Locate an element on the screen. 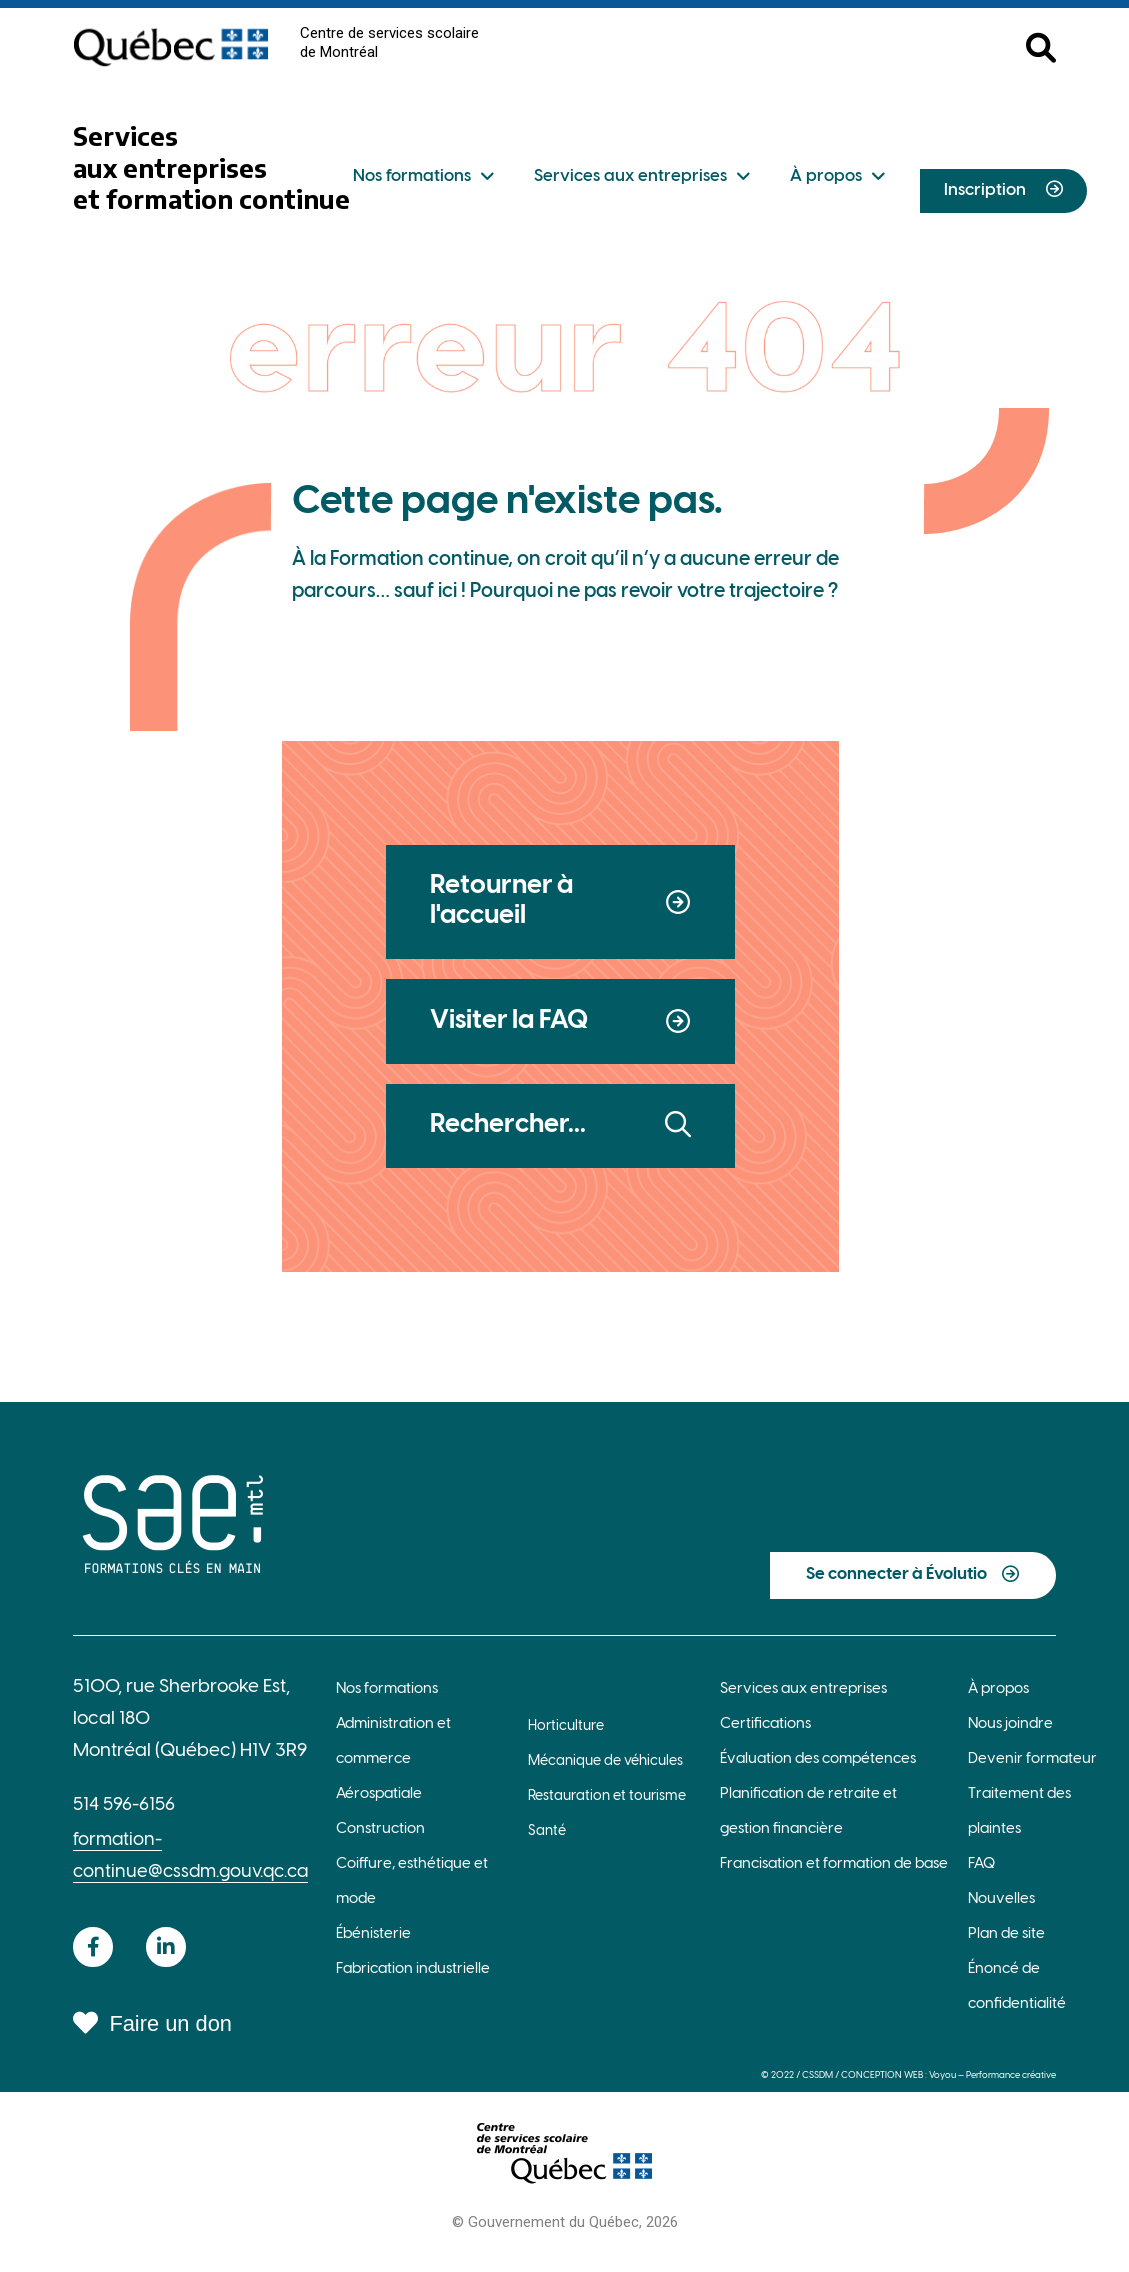 Image resolution: width=1129 pixels, height=2272 pixels. À propos is located at coordinates (837, 177).